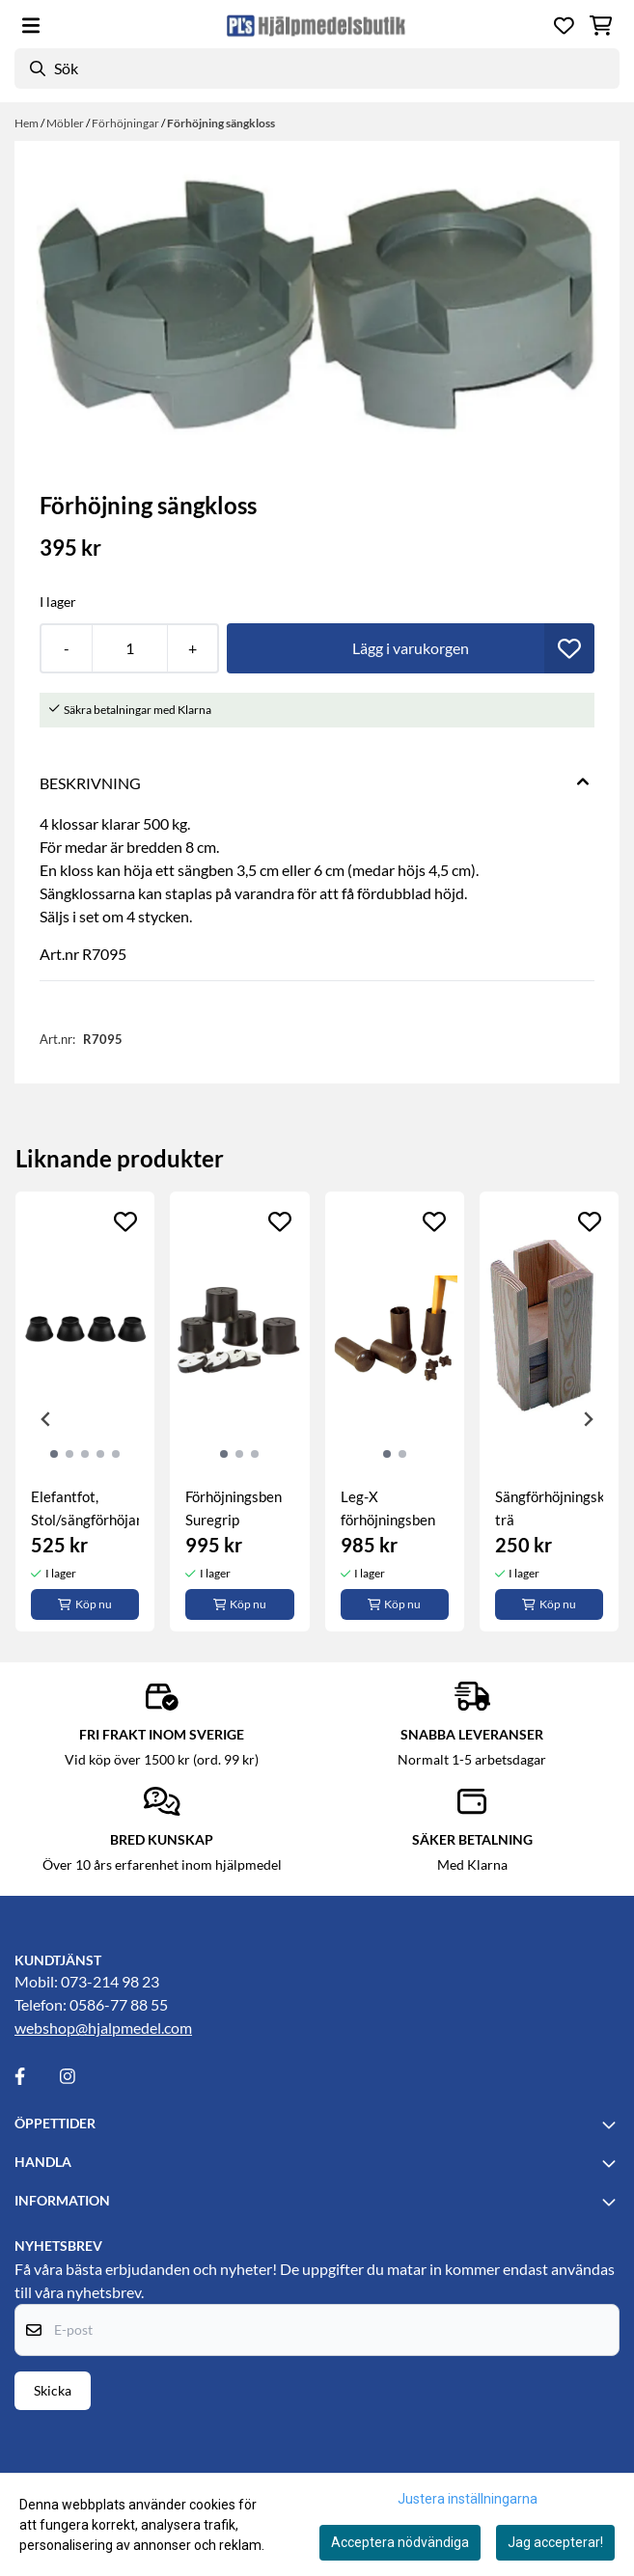 The height and width of the screenshot is (2576, 634). What do you see at coordinates (587, 1419) in the screenshot?
I see `[Next slide]` at bounding box center [587, 1419].